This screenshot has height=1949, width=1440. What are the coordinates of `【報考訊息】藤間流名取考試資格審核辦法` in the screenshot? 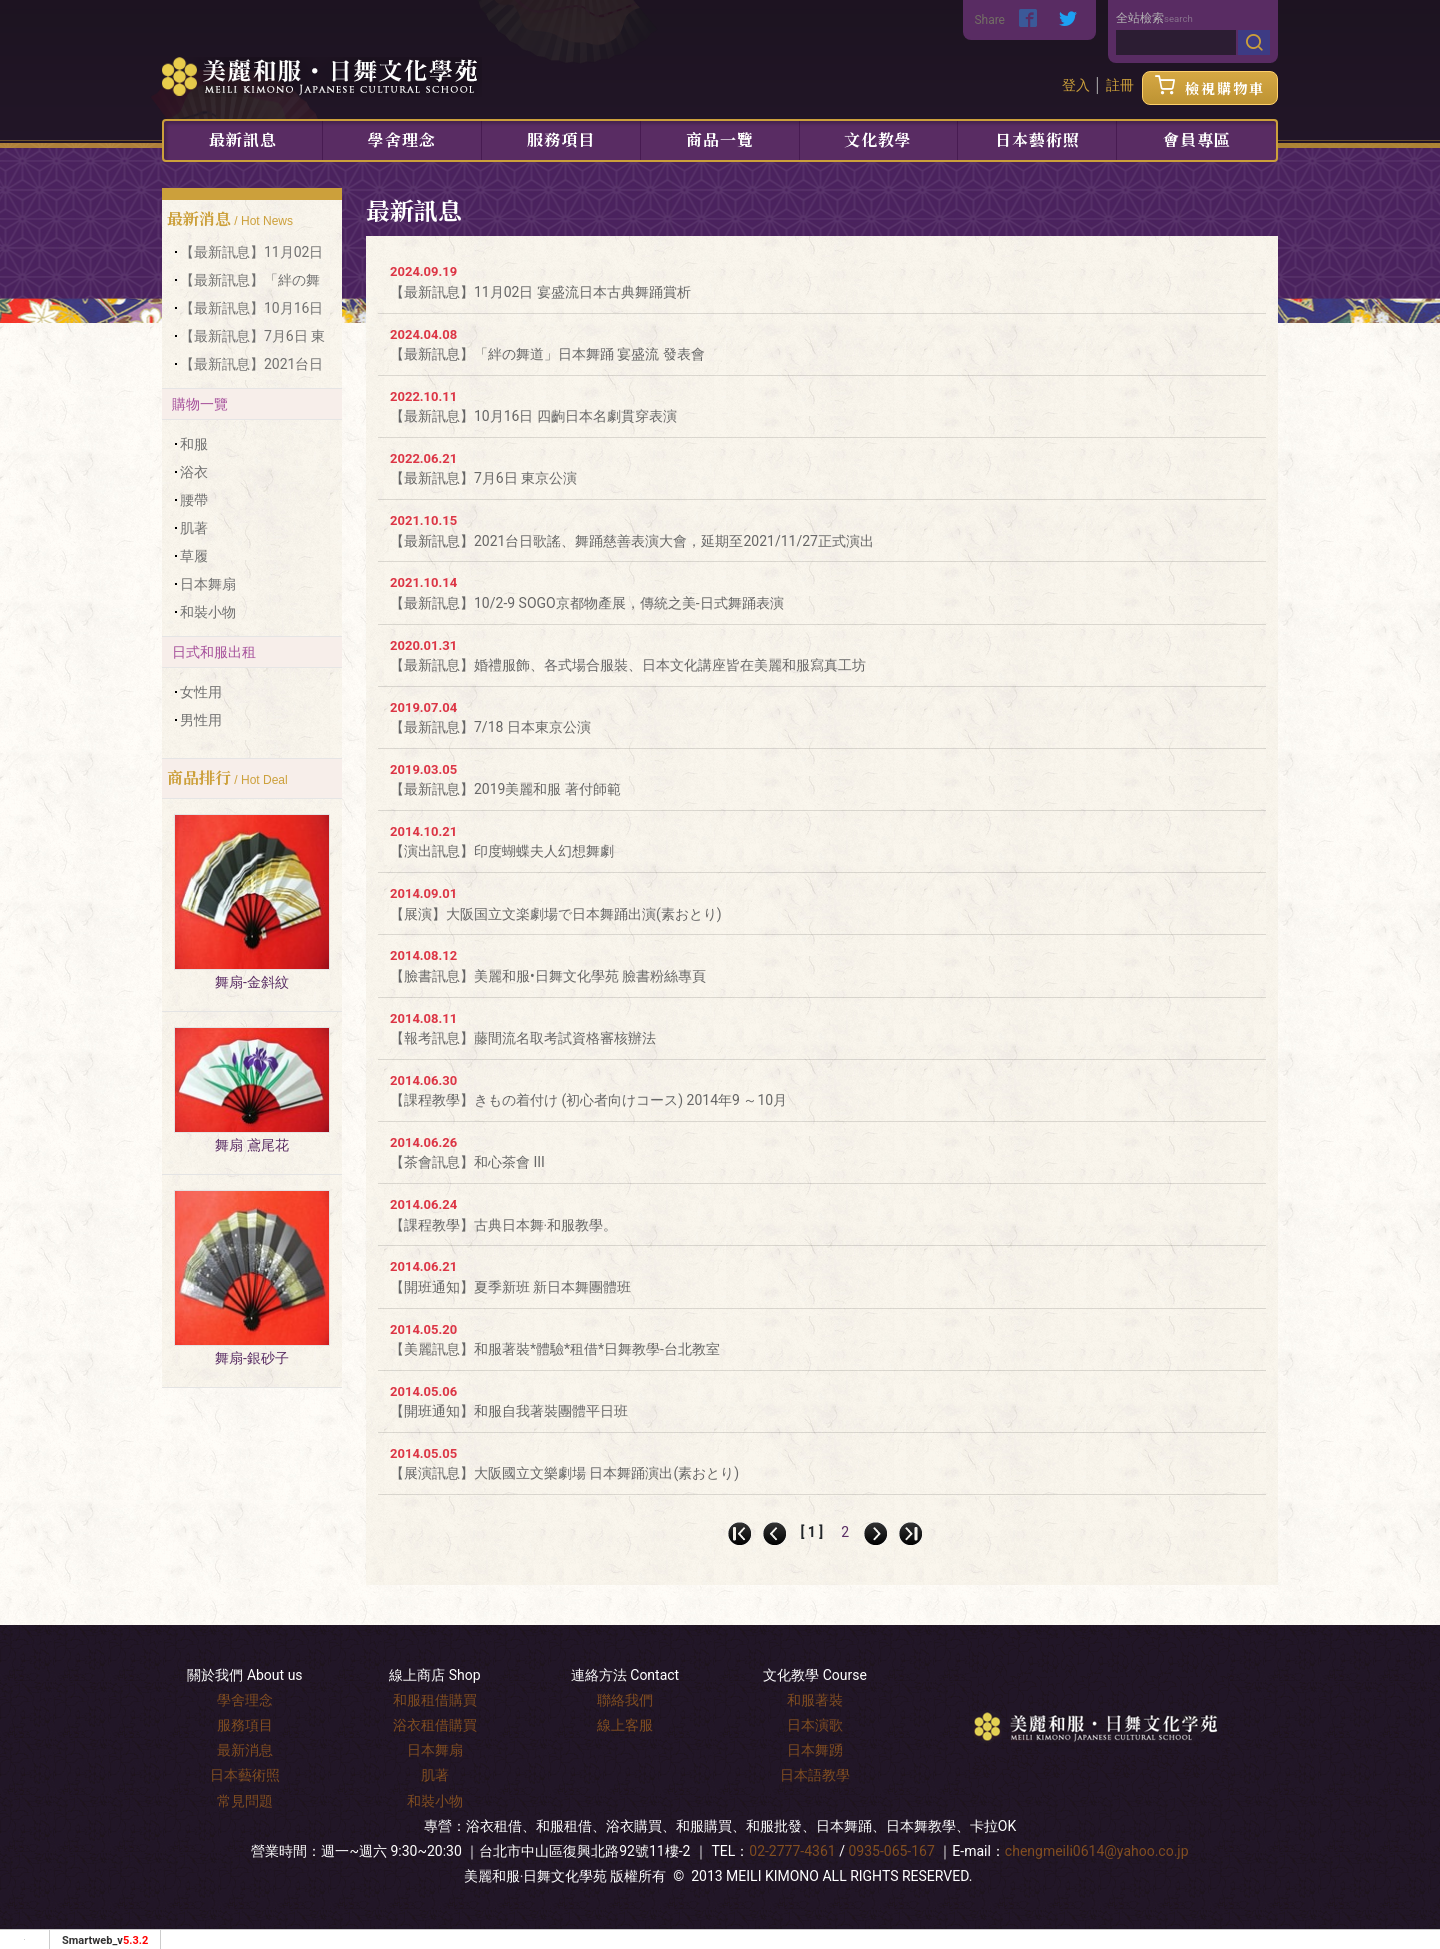 It's located at (523, 1038).